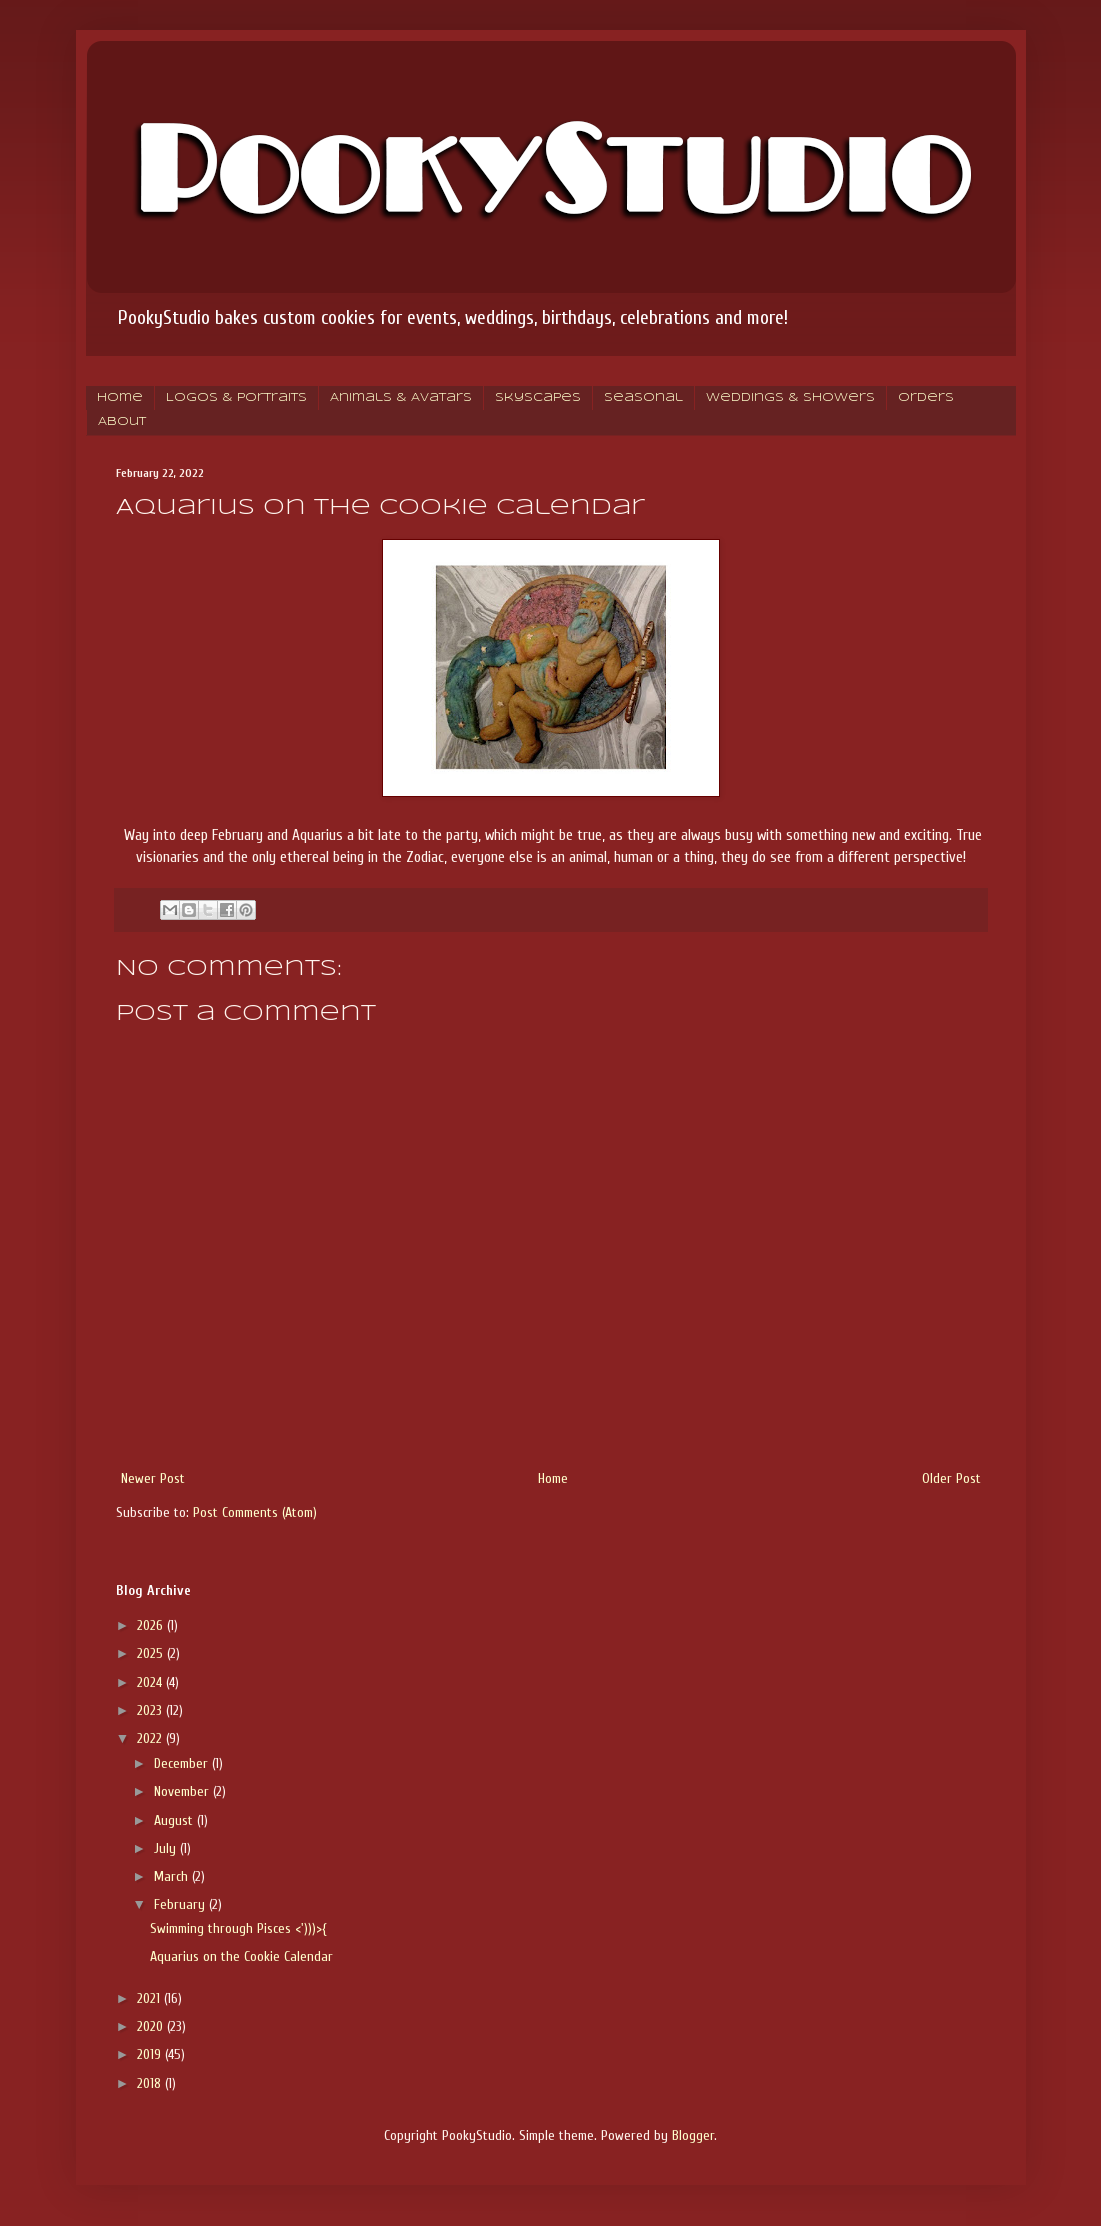 Image resolution: width=1101 pixels, height=2226 pixels. What do you see at coordinates (926, 398) in the screenshot?
I see `Orders` at bounding box center [926, 398].